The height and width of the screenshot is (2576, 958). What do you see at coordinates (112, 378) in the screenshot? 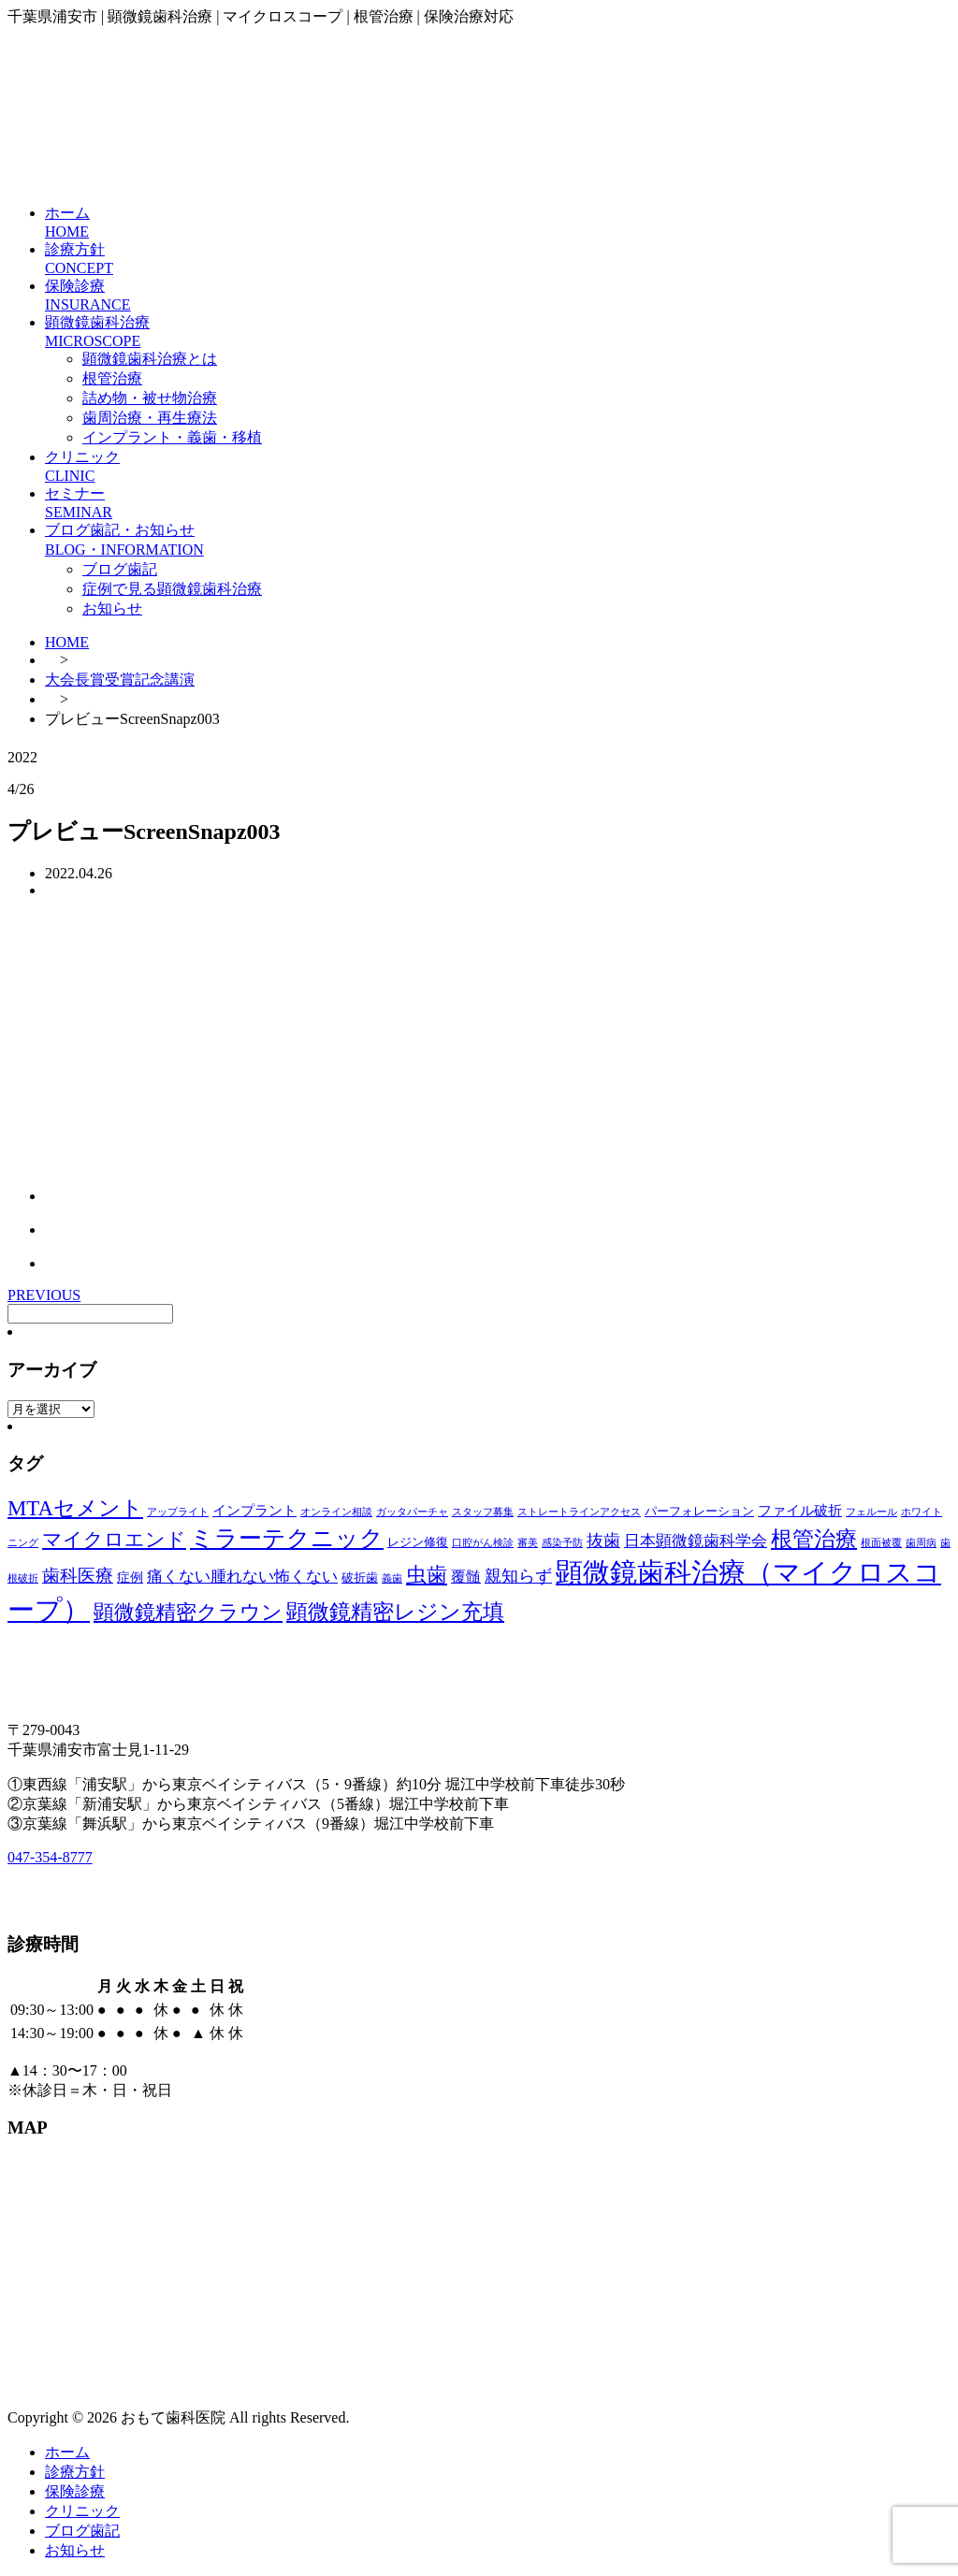
I see `根管治療` at bounding box center [112, 378].